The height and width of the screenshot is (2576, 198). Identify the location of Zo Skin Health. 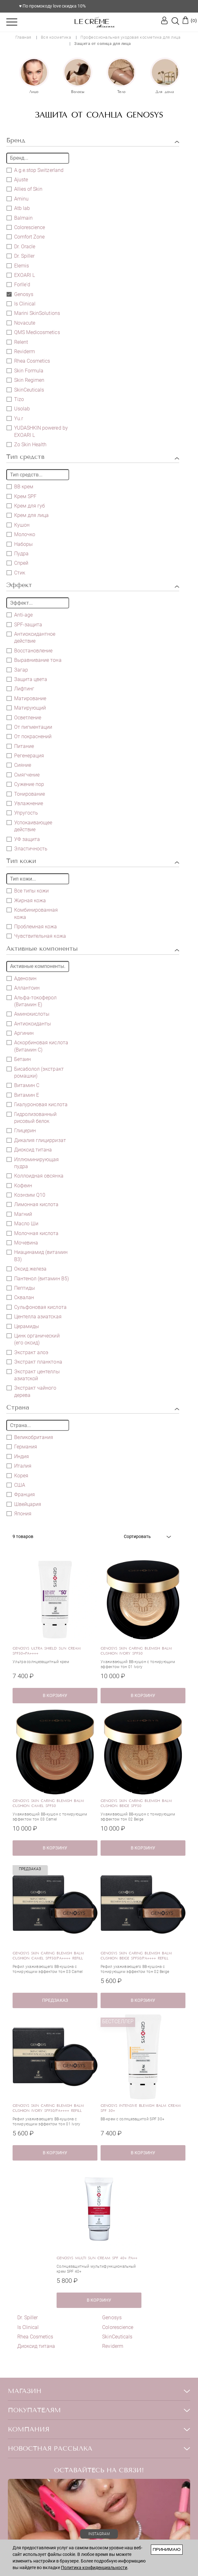
(27, 444).